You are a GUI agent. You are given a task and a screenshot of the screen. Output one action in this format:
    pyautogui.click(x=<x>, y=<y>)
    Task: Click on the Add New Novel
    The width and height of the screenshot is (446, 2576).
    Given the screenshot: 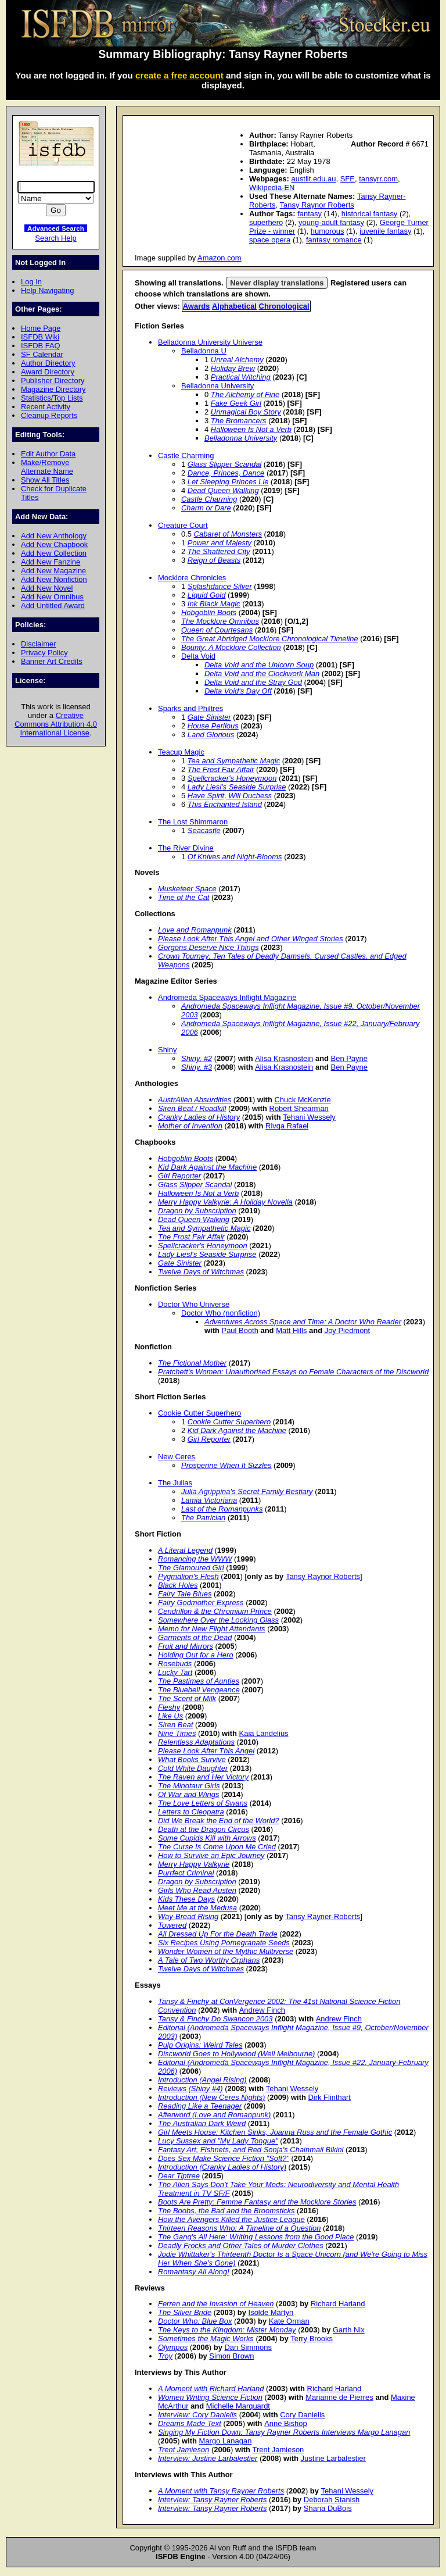 What is the action you would take?
    pyautogui.click(x=47, y=588)
    